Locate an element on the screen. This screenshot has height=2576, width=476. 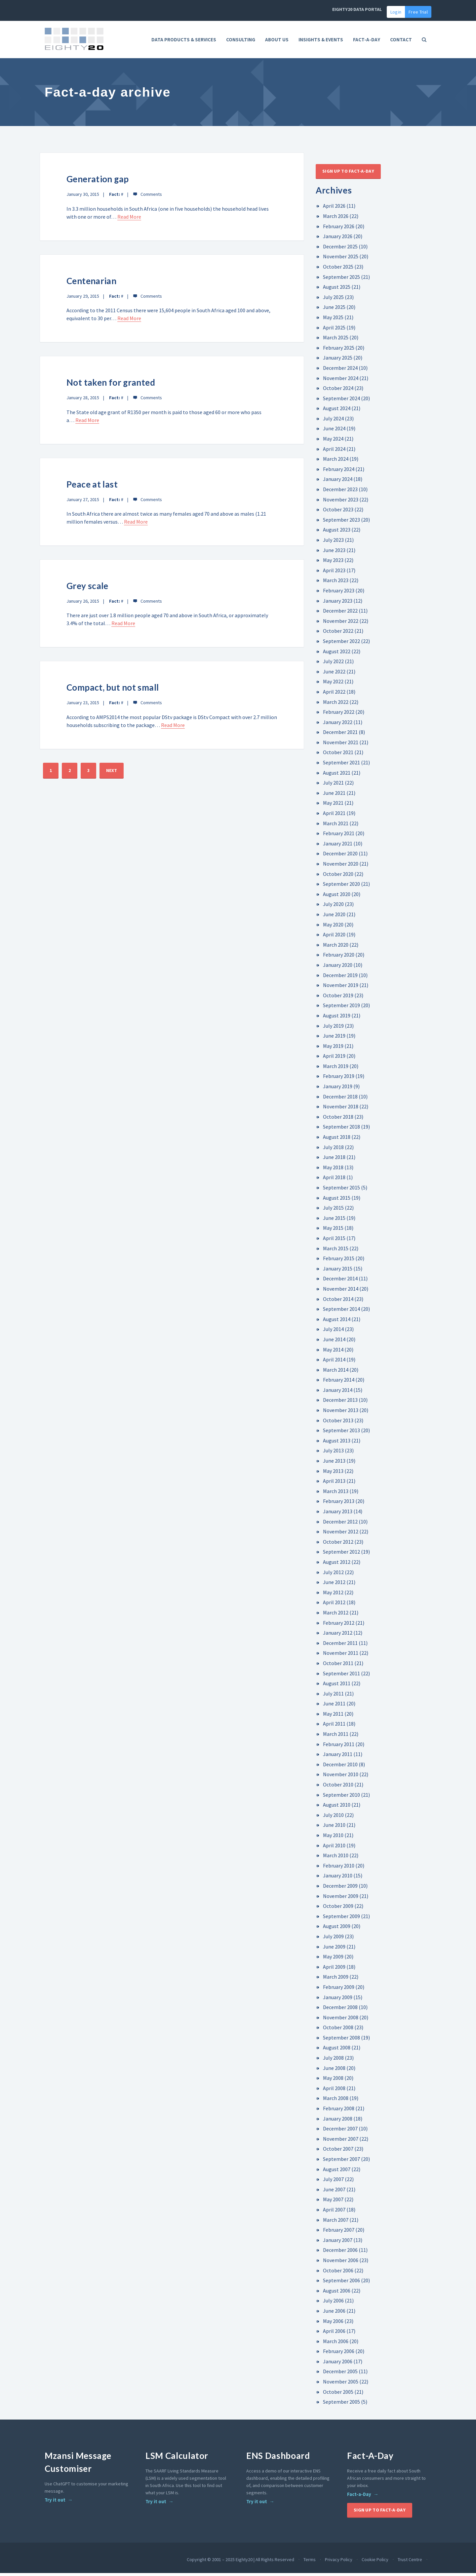
March 2022 is located at coordinates (335, 704).